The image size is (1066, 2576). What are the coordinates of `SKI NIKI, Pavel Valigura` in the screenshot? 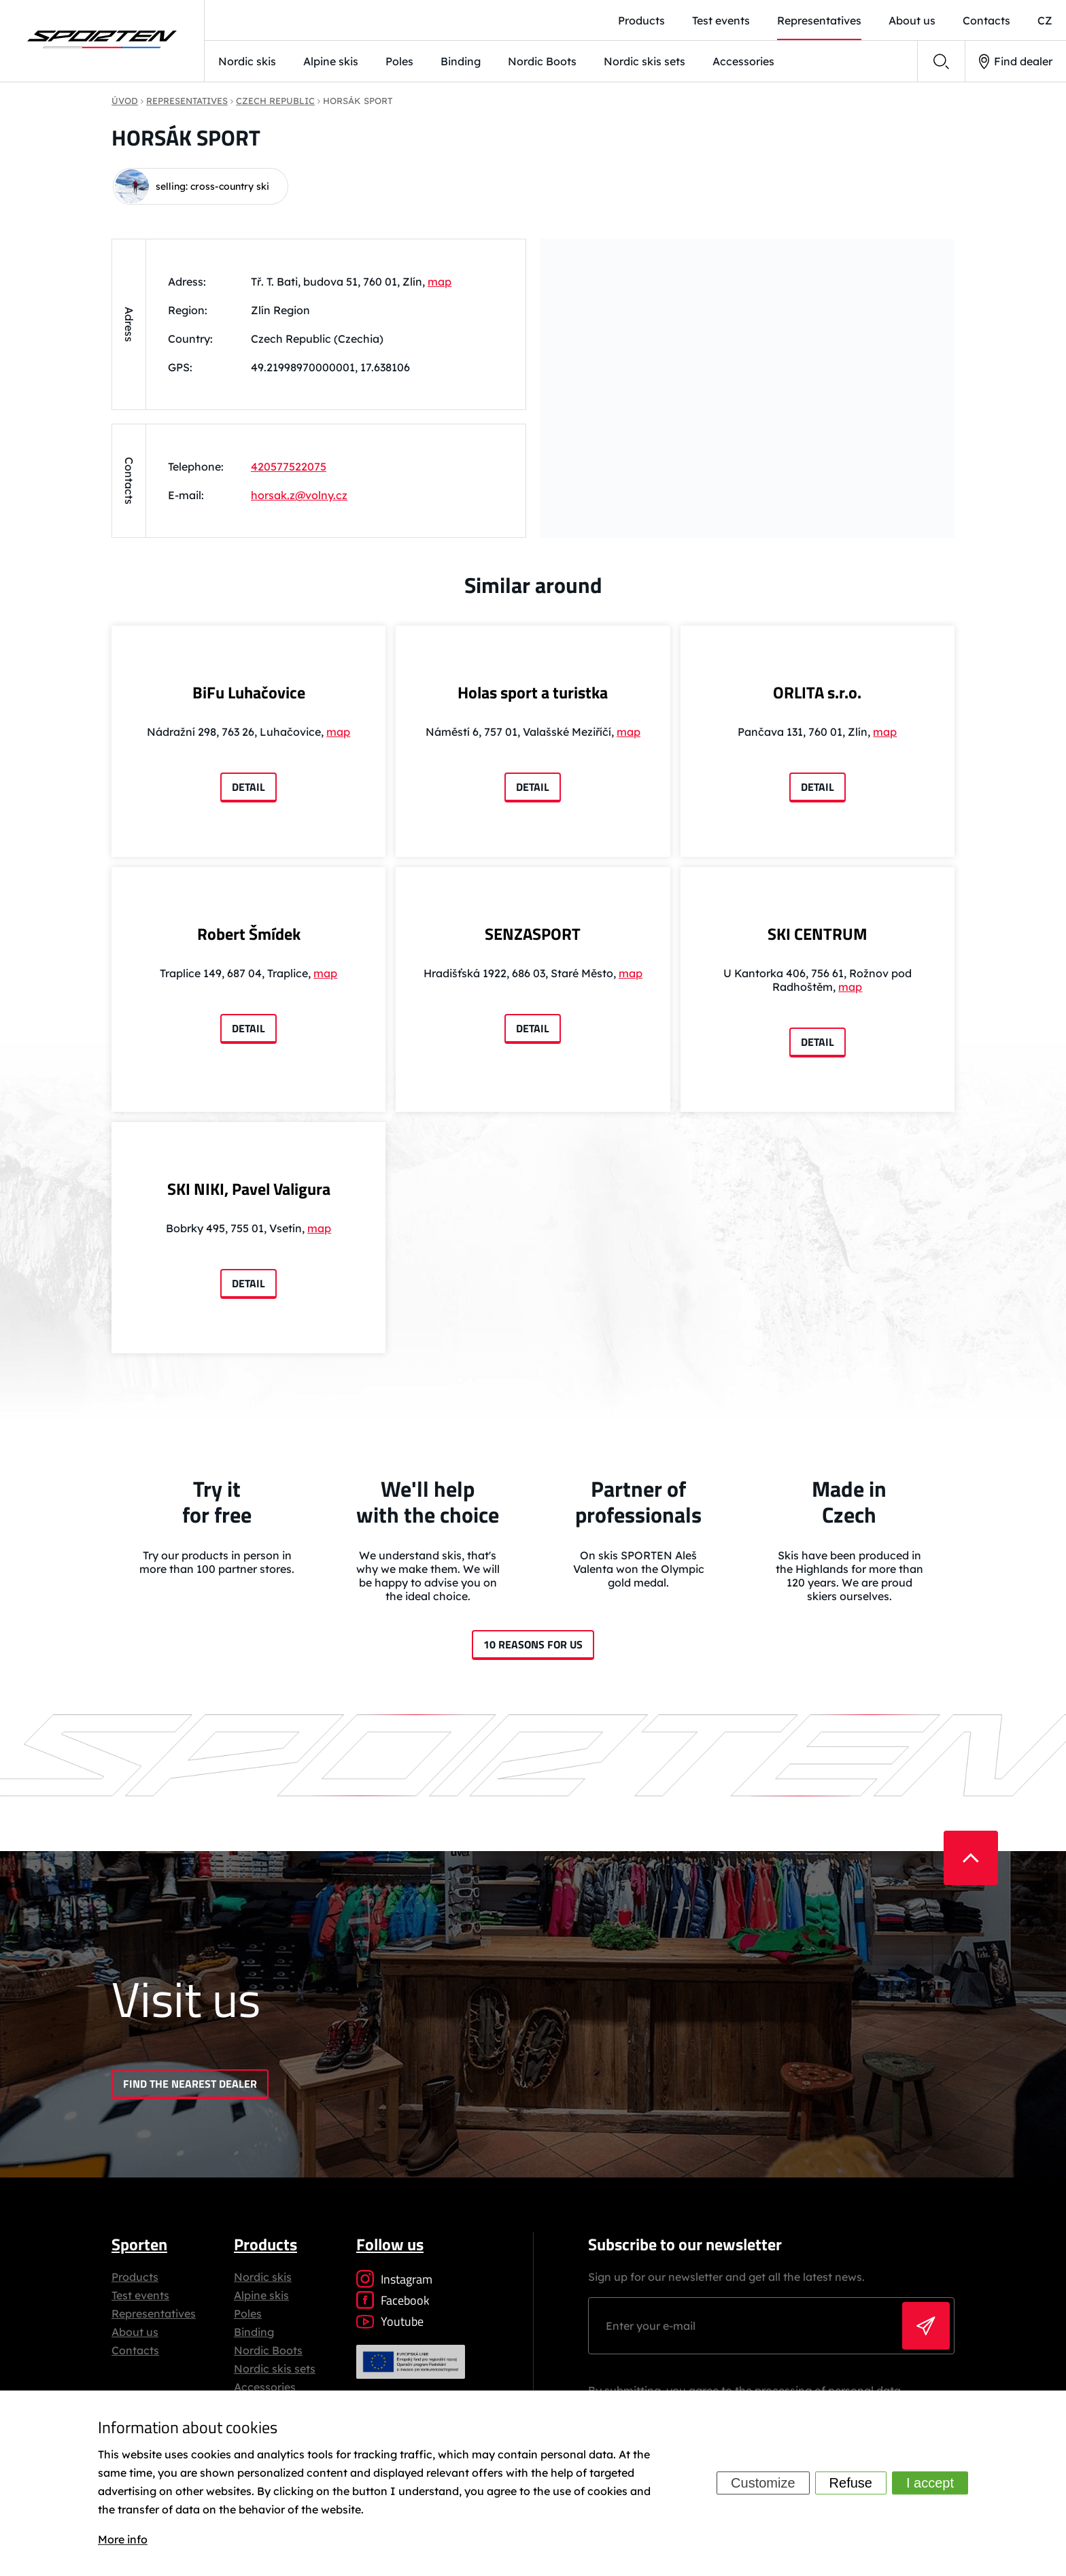 It's located at (248, 1188).